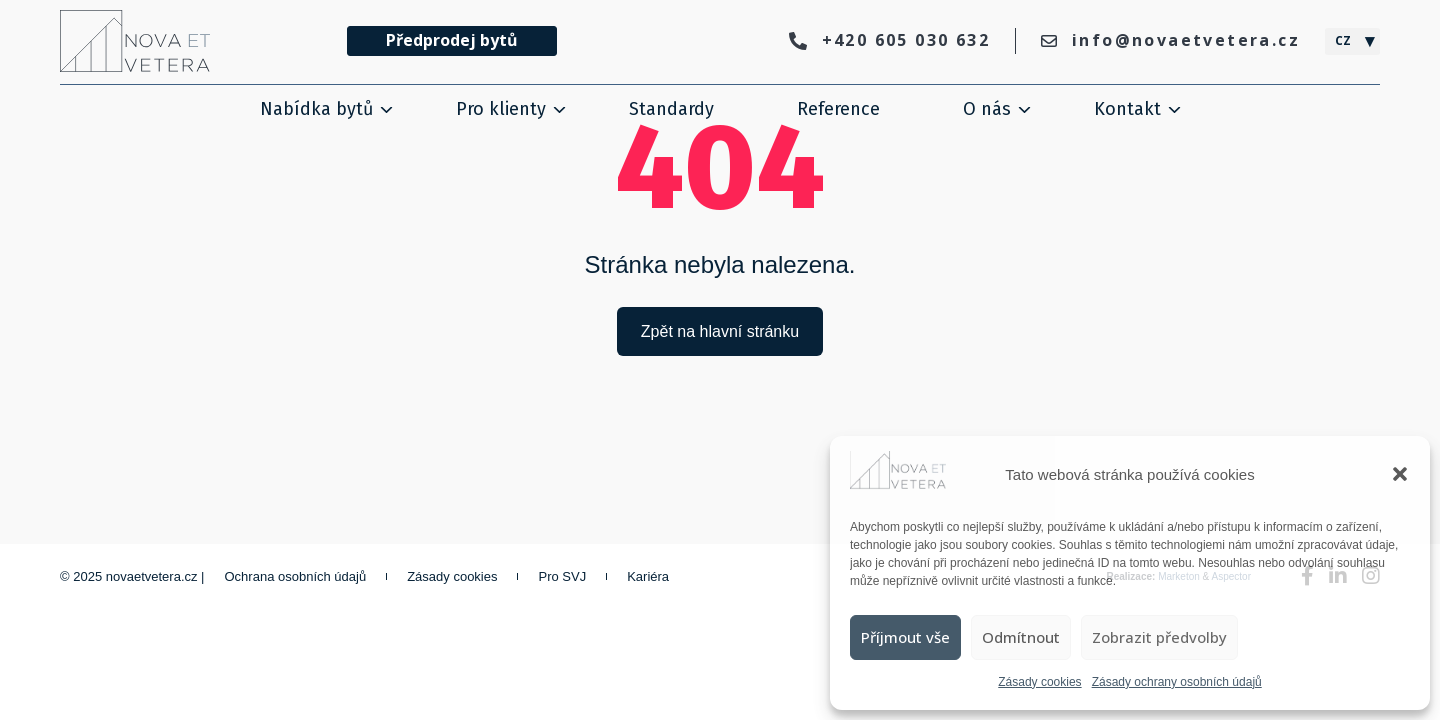 Image resolution: width=1440 pixels, height=720 pixels. What do you see at coordinates (1021, 637) in the screenshot?
I see `Odmítnout` at bounding box center [1021, 637].